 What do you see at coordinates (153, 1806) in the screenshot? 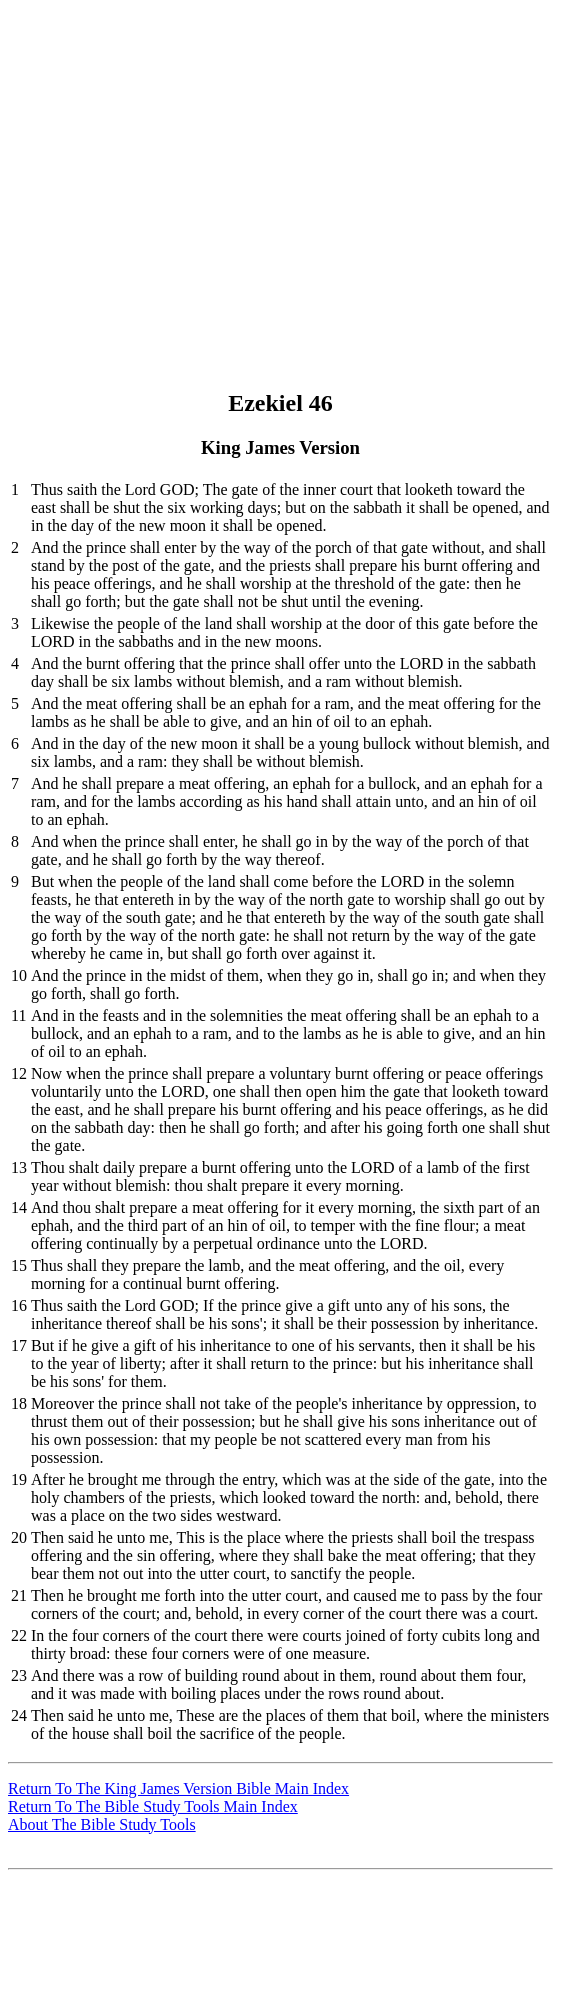
I see `Return To The Bible Study Tools Main Index` at bounding box center [153, 1806].